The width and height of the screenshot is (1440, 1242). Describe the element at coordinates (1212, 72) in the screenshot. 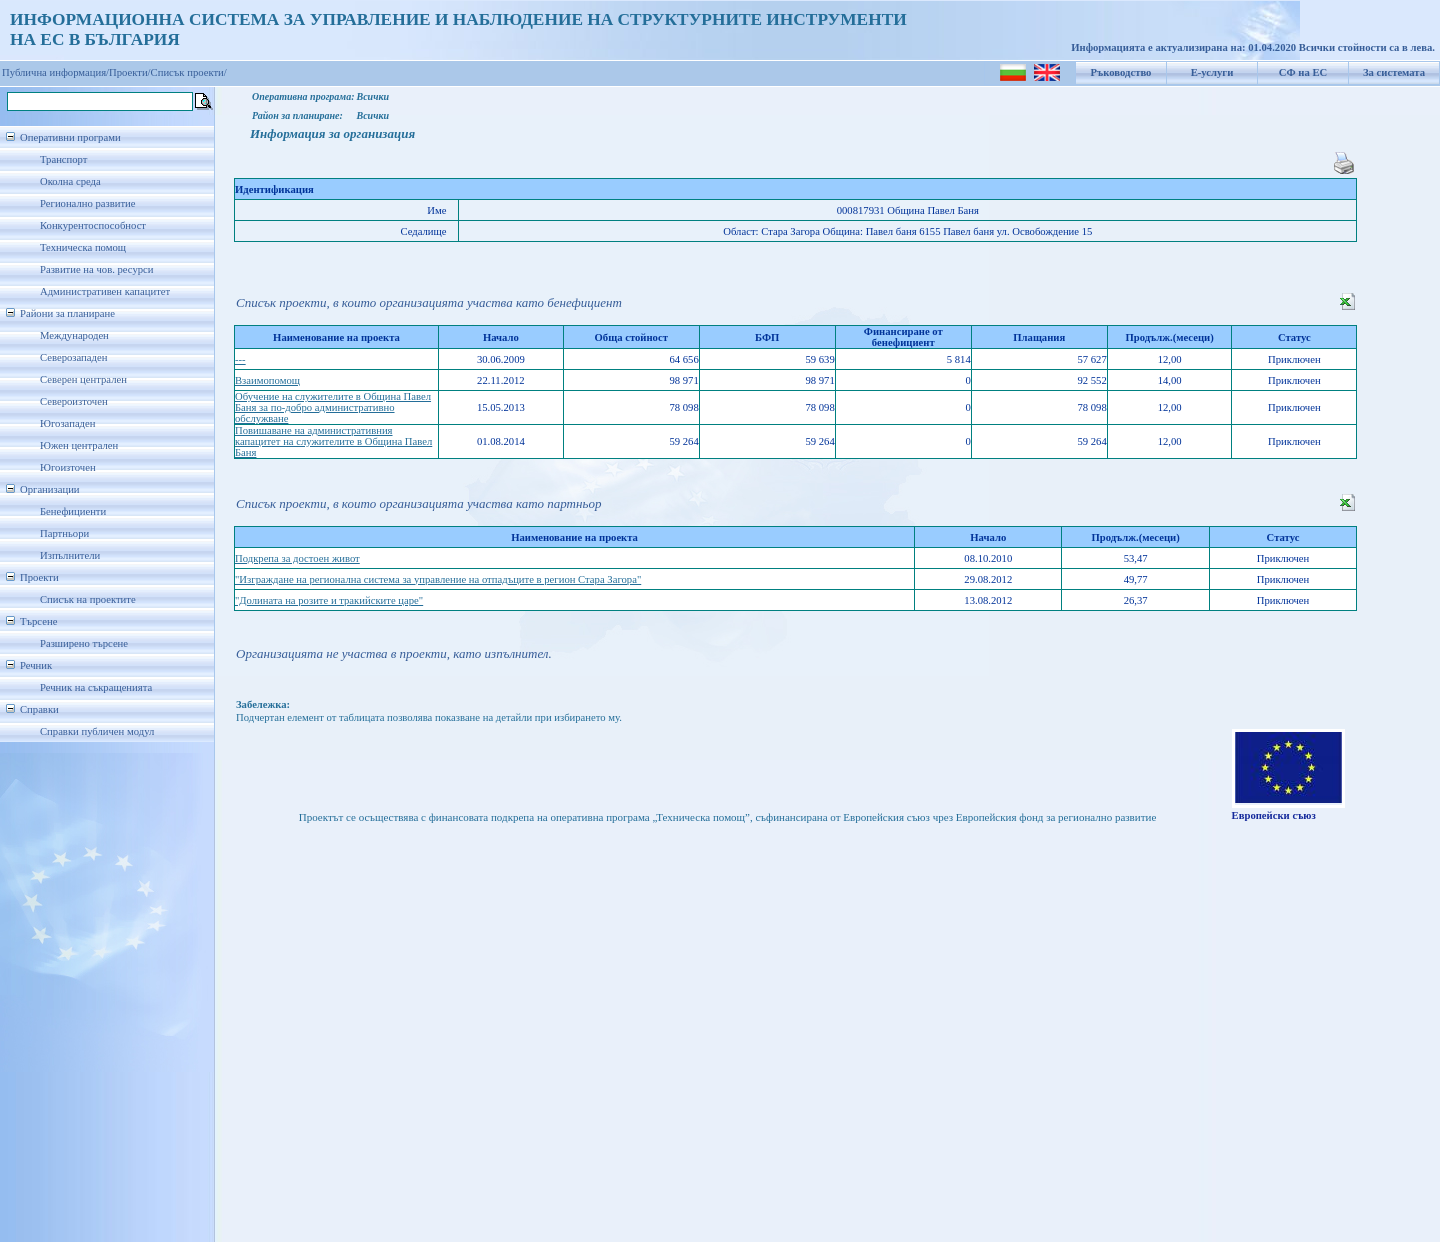

I see `Е-услуги` at that location.